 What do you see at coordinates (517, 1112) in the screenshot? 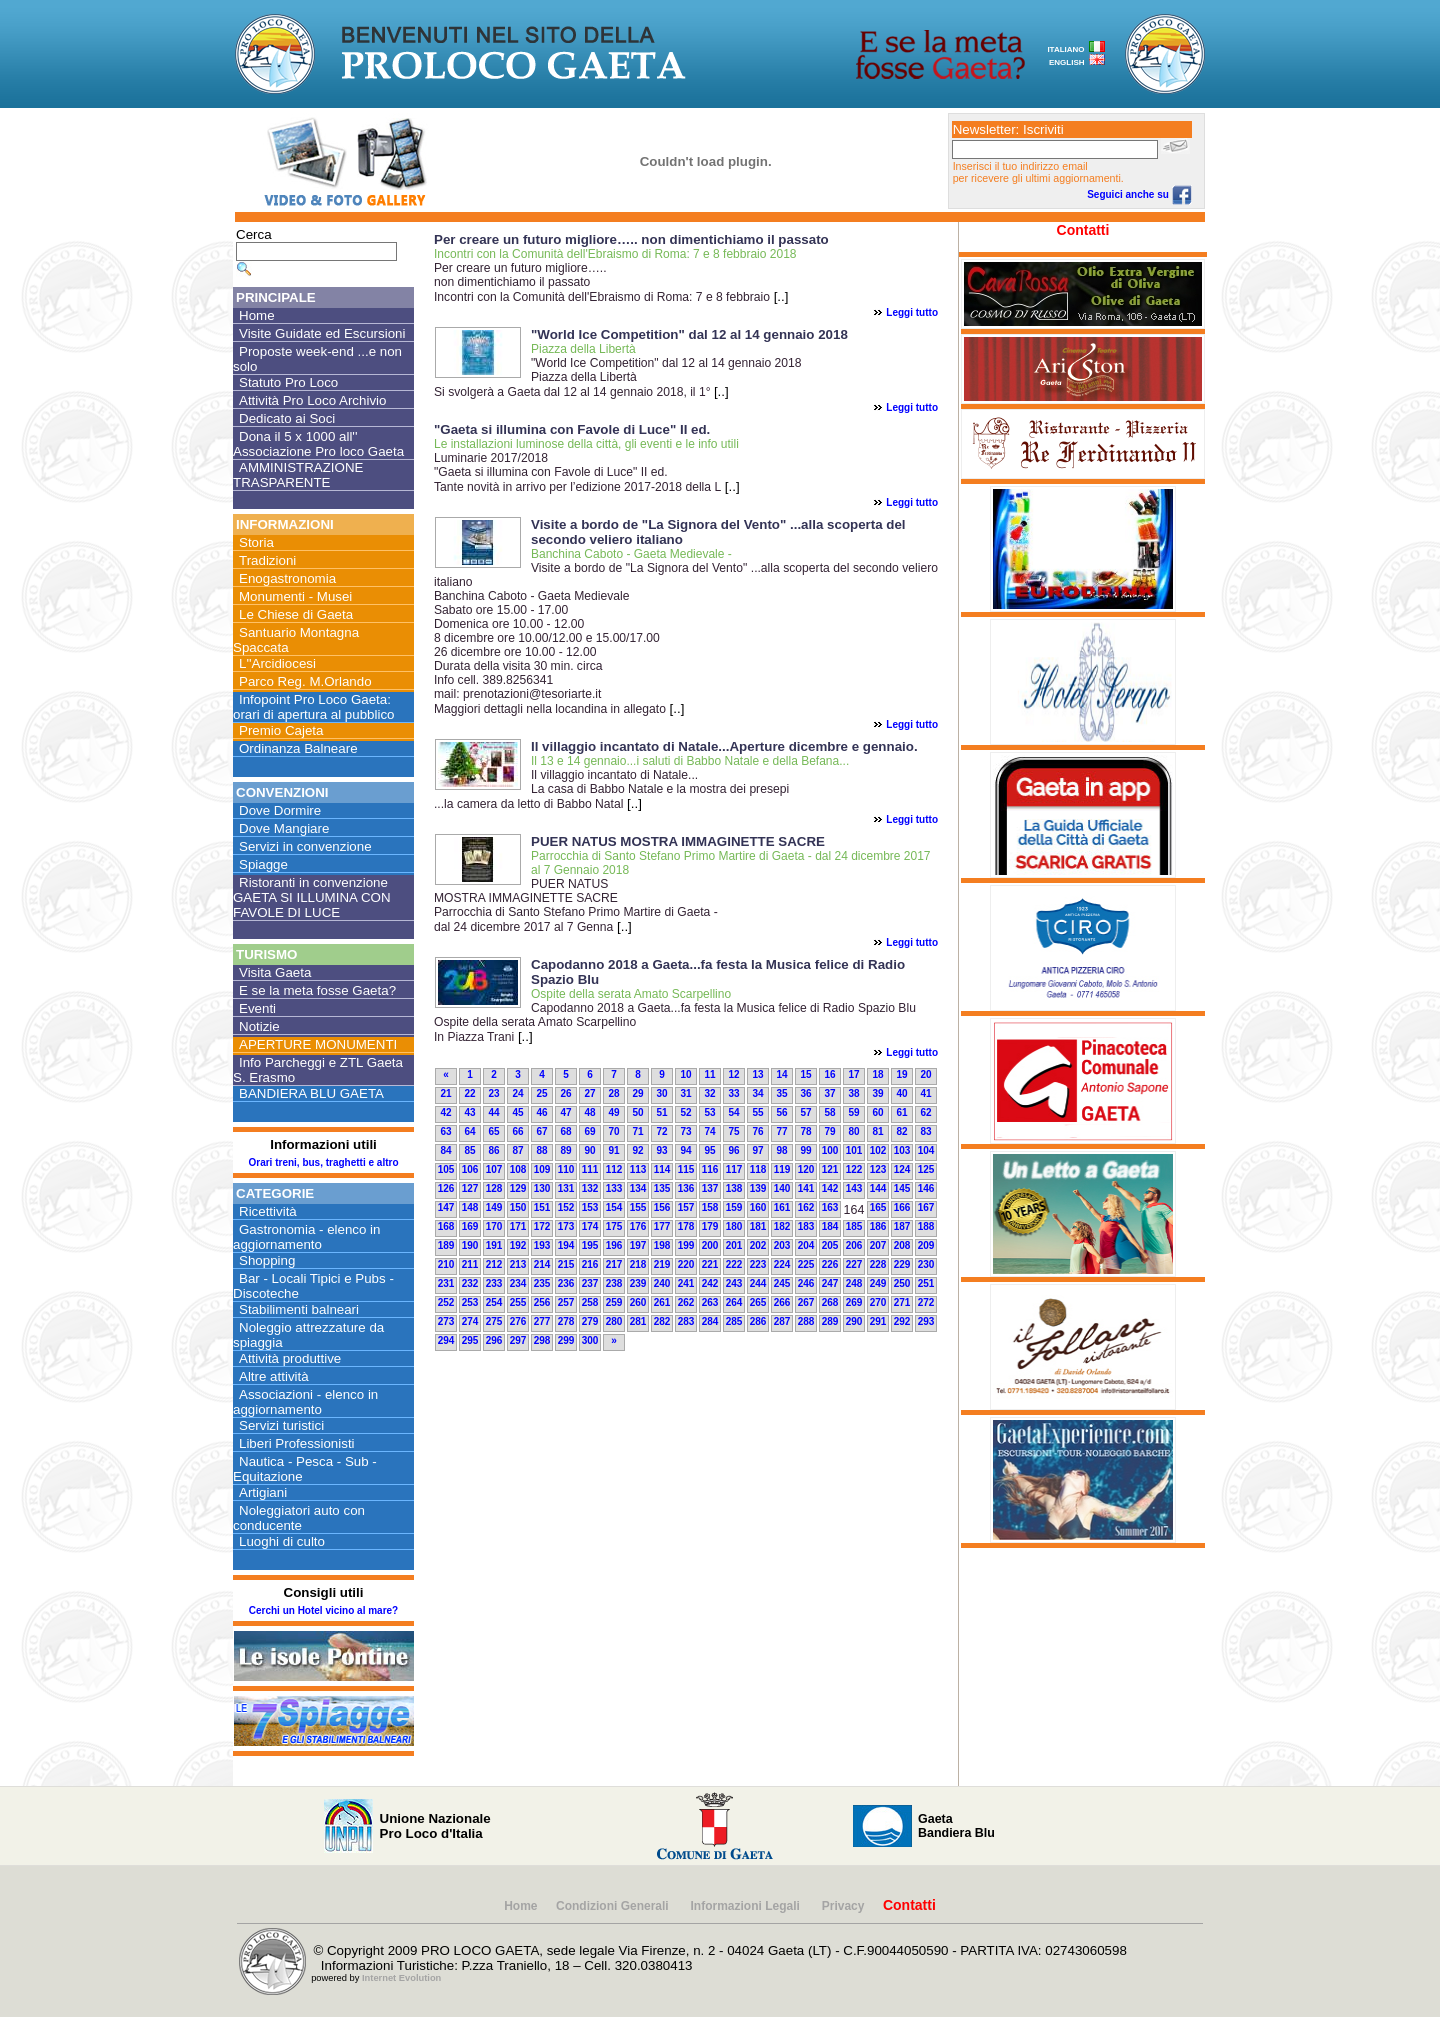
I see `45` at bounding box center [517, 1112].